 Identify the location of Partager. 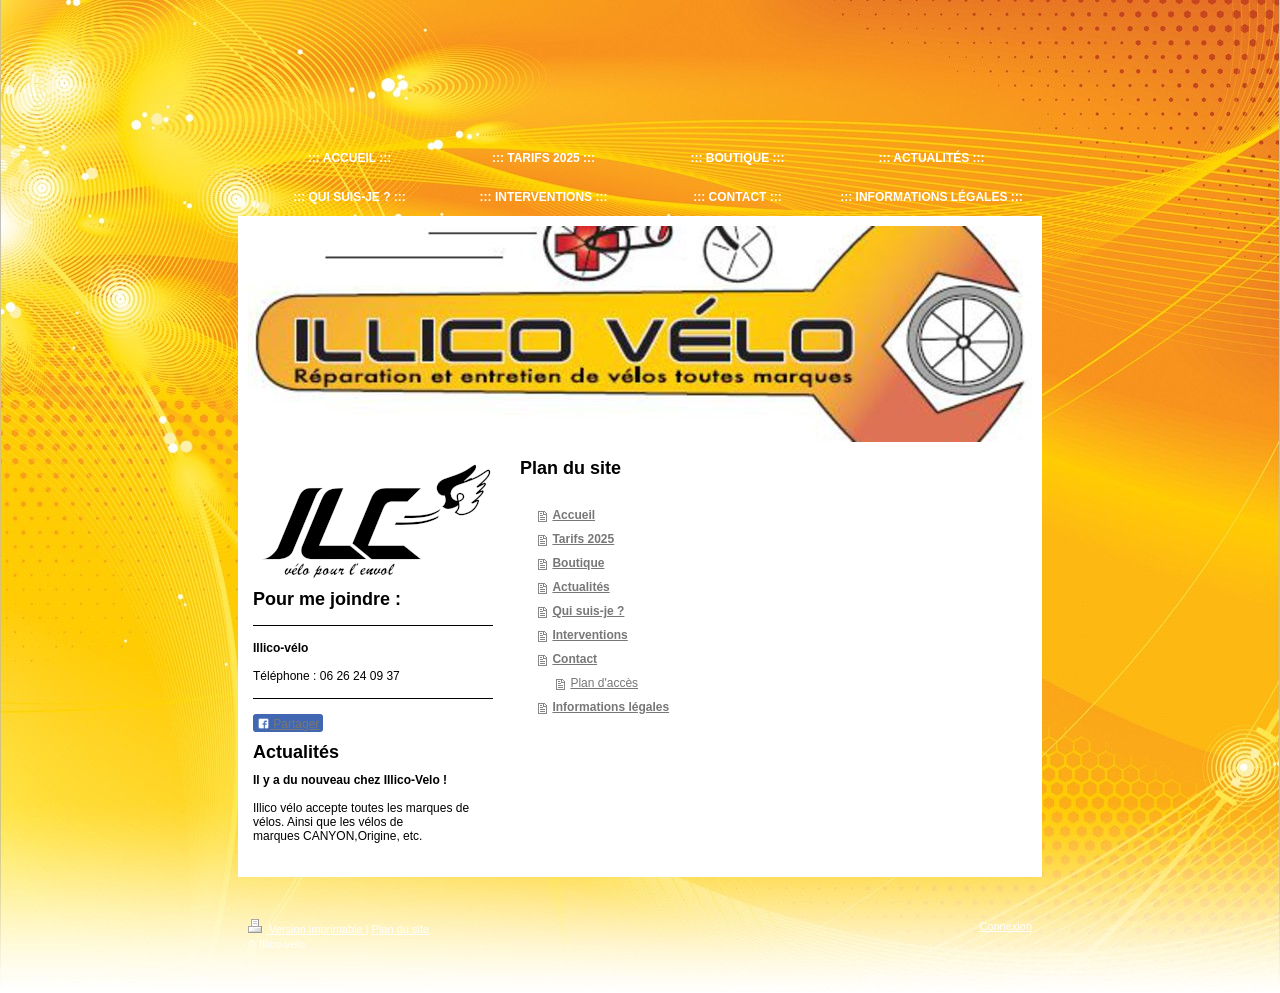
(288, 724).